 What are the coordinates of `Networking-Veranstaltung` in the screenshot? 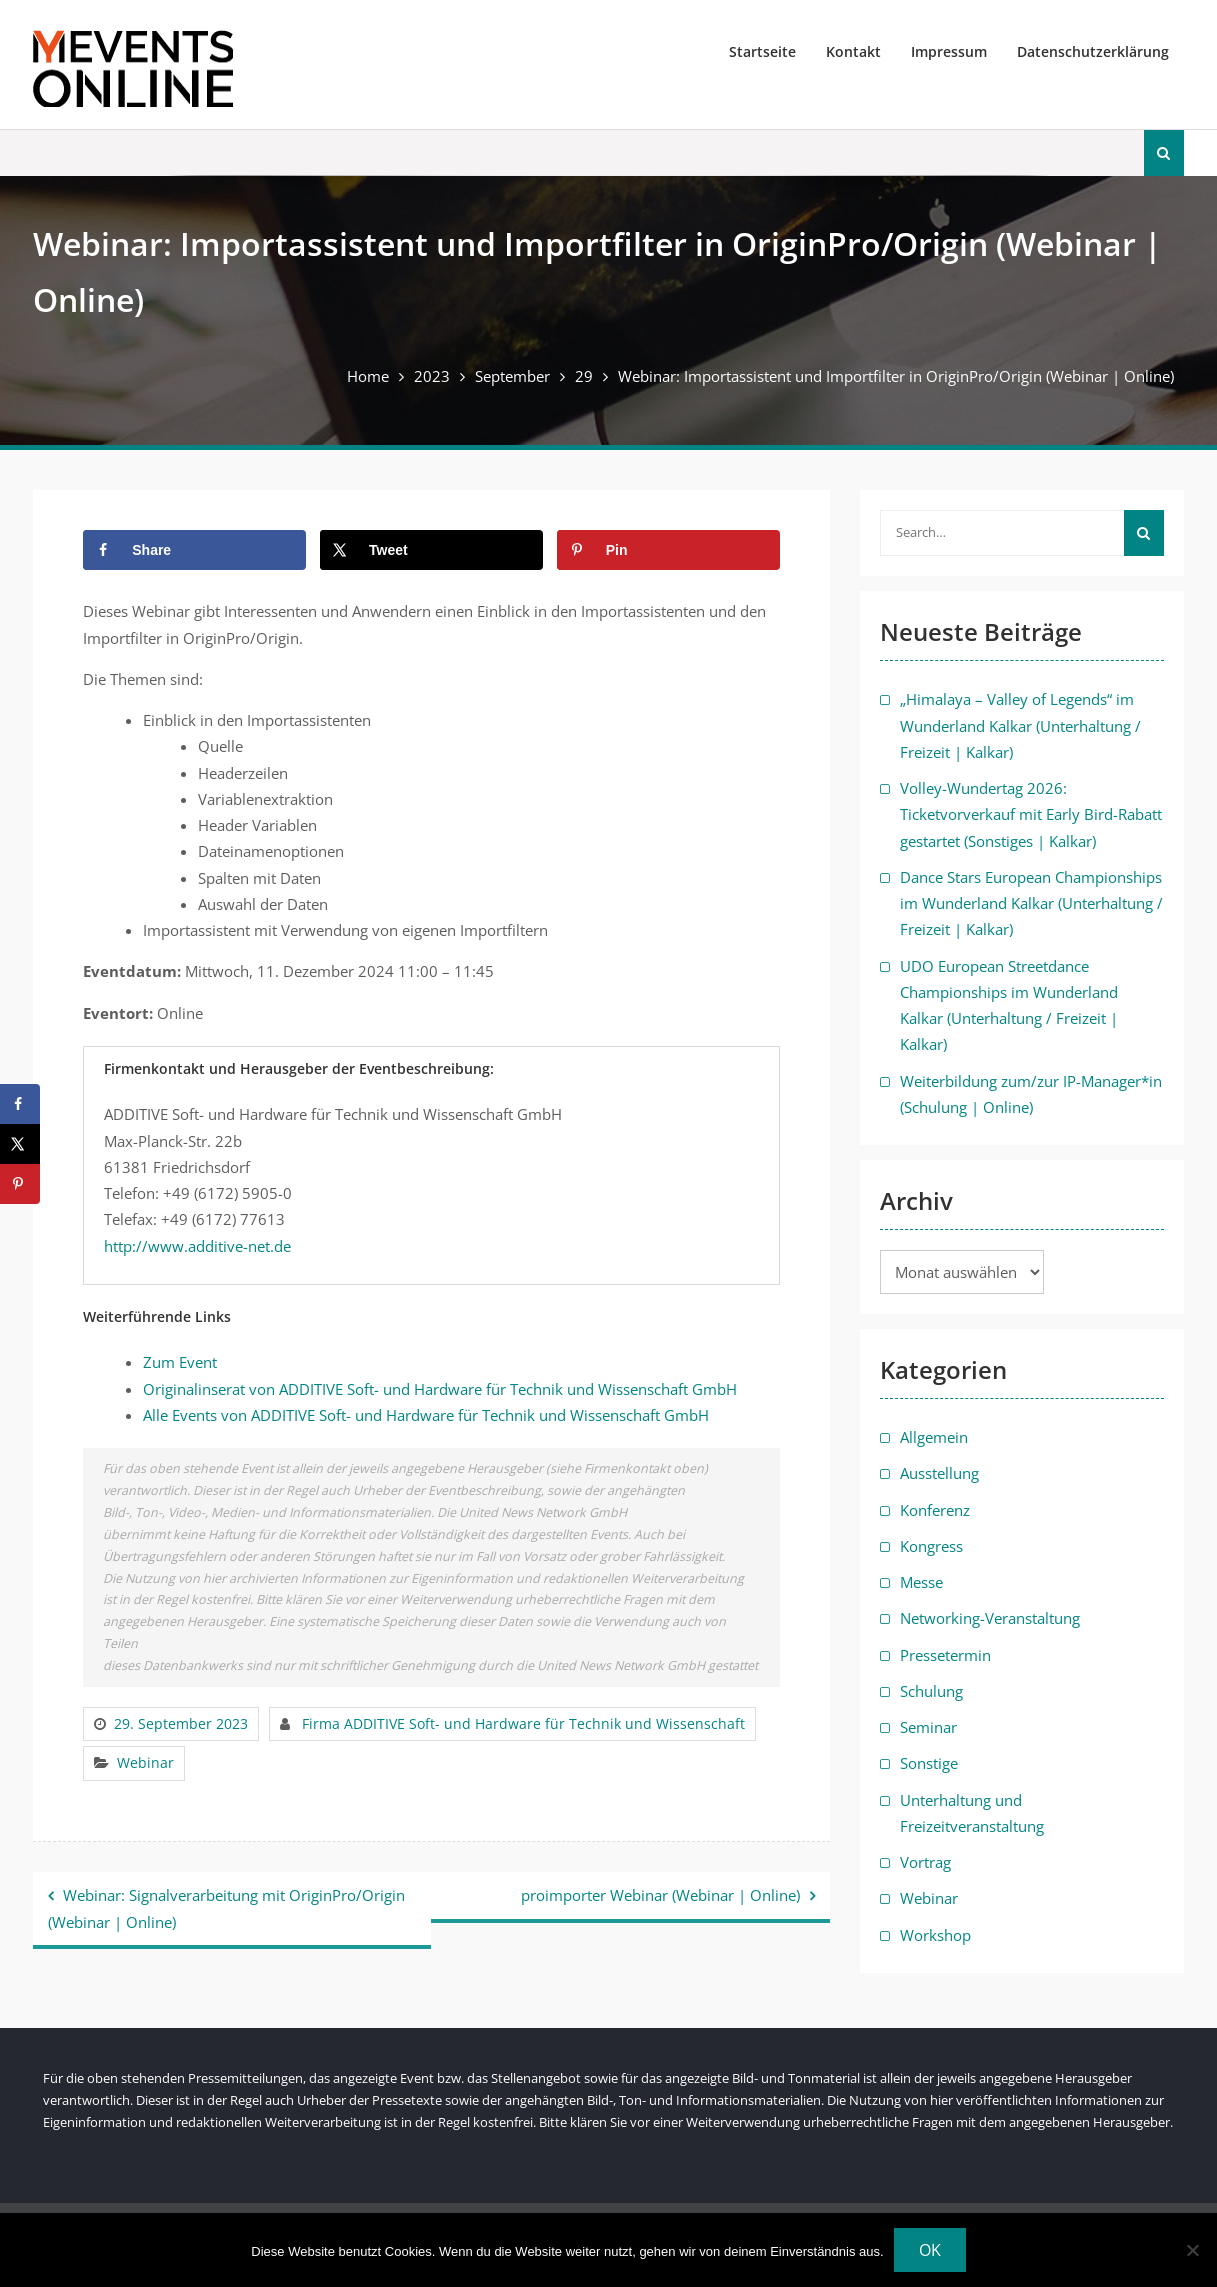 It's located at (990, 1618).